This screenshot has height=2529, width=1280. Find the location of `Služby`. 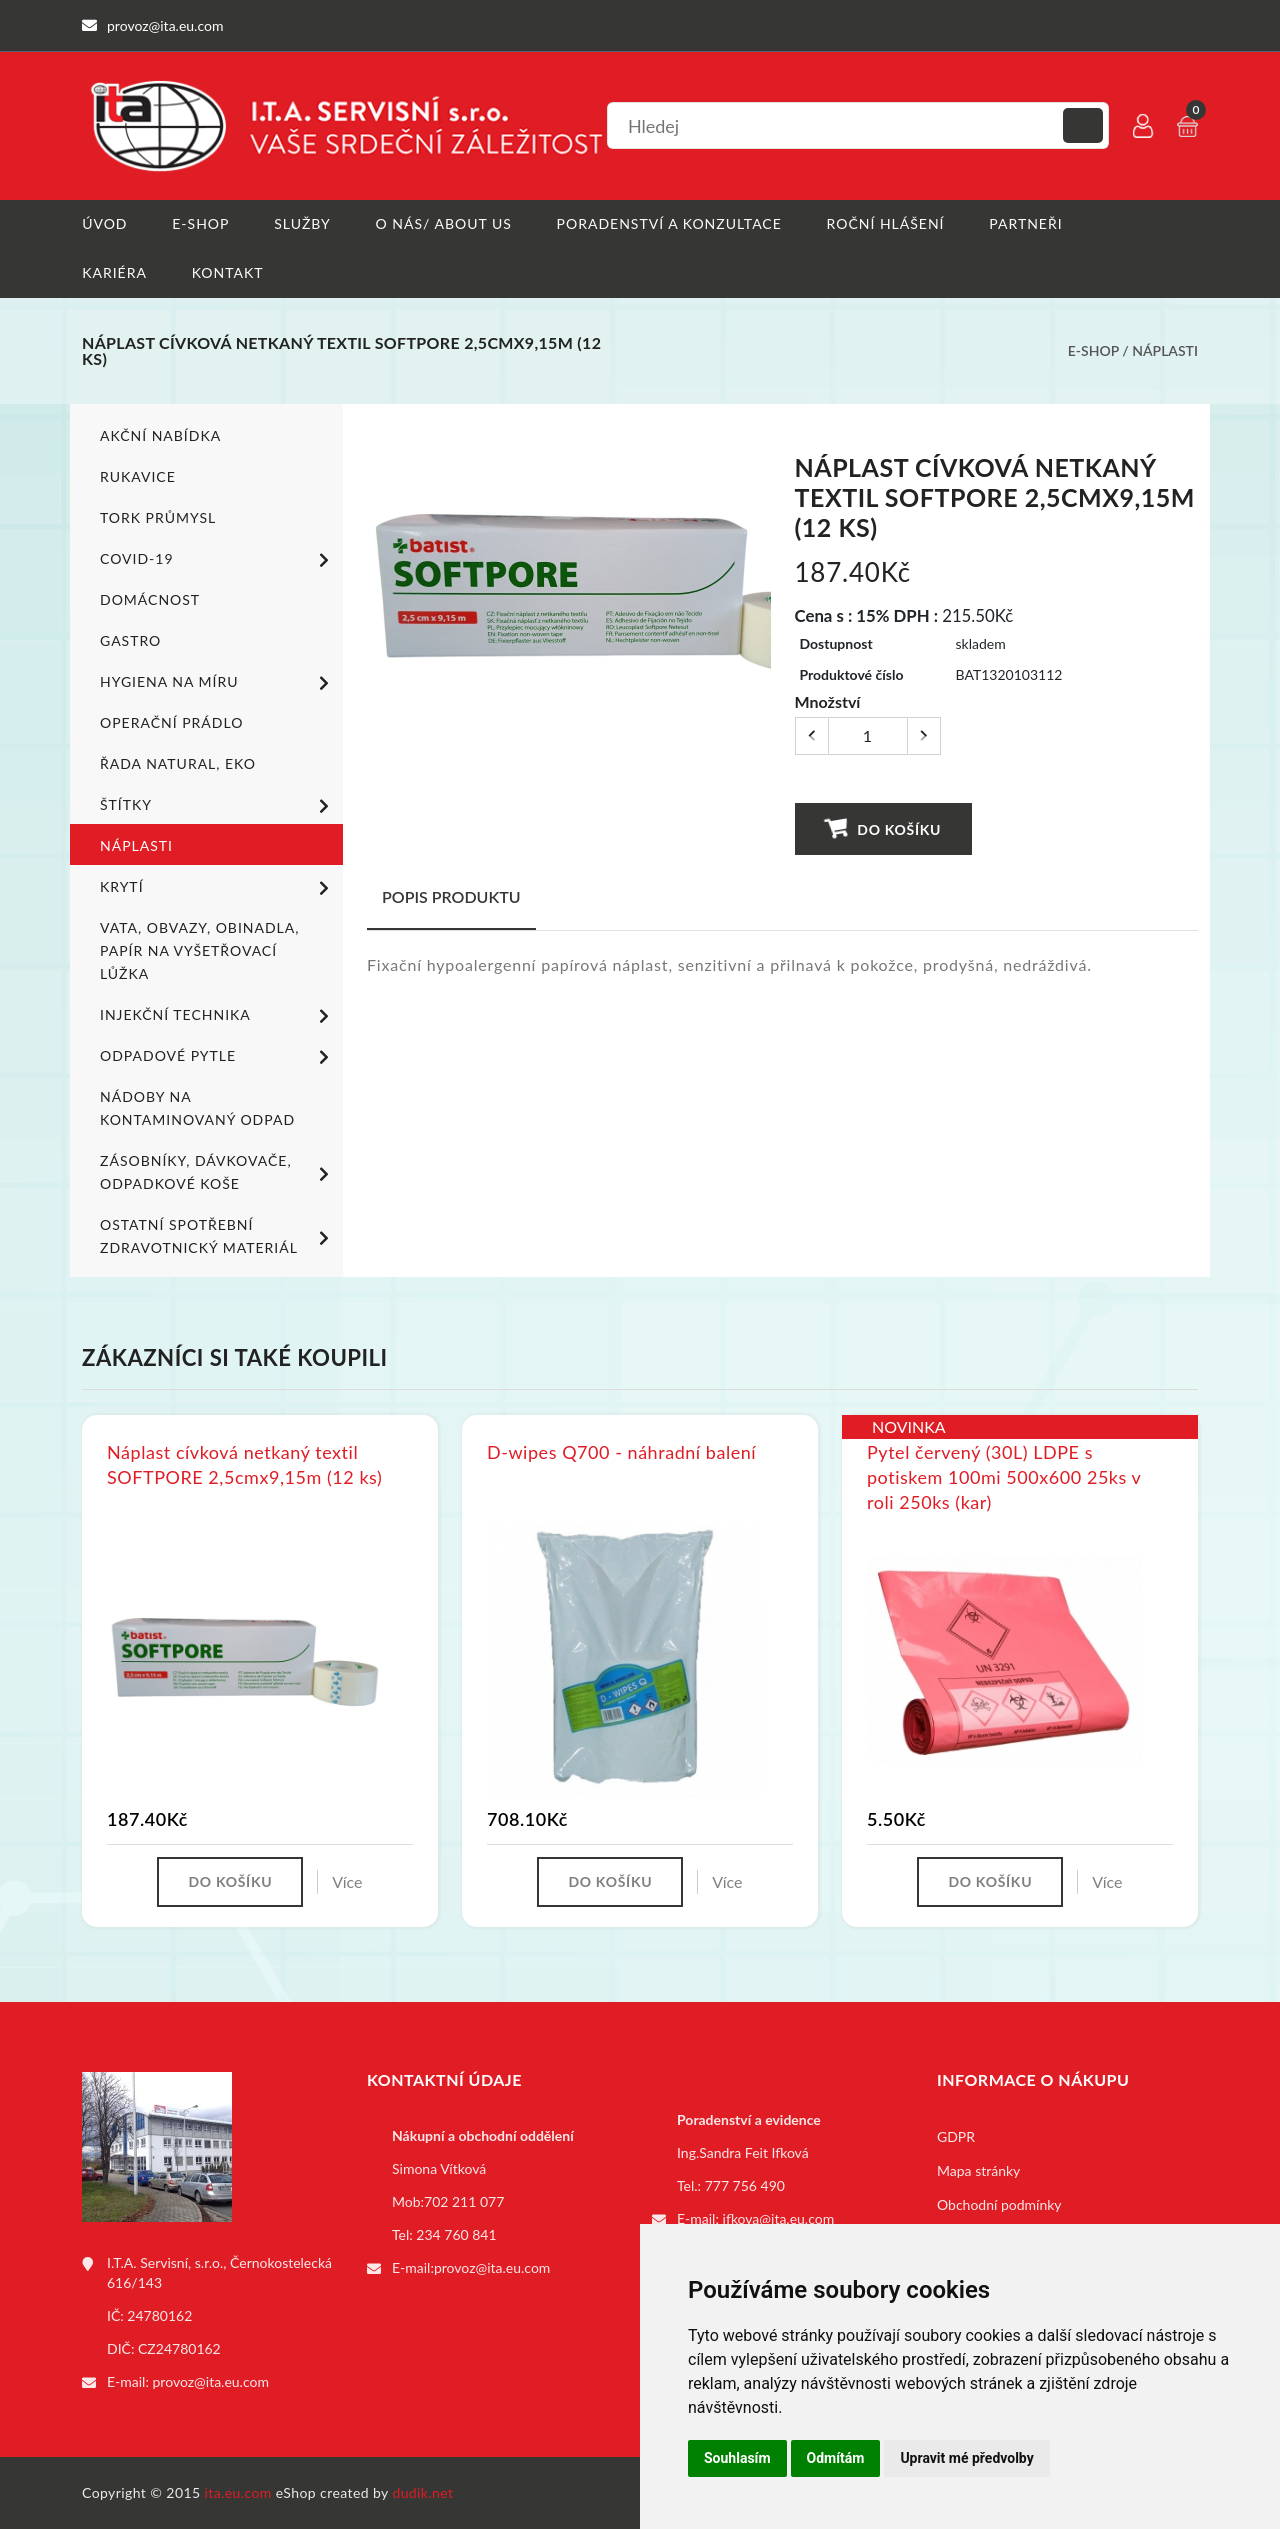

Služby is located at coordinates (302, 223).